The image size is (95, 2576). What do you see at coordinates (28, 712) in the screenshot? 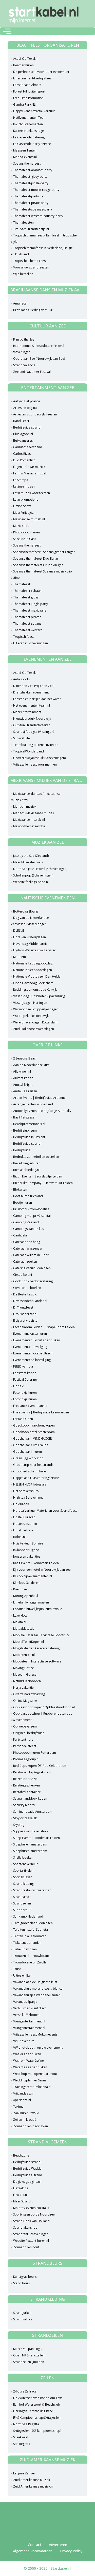
I see `Meer Entertainment...` at bounding box center [28, 712].